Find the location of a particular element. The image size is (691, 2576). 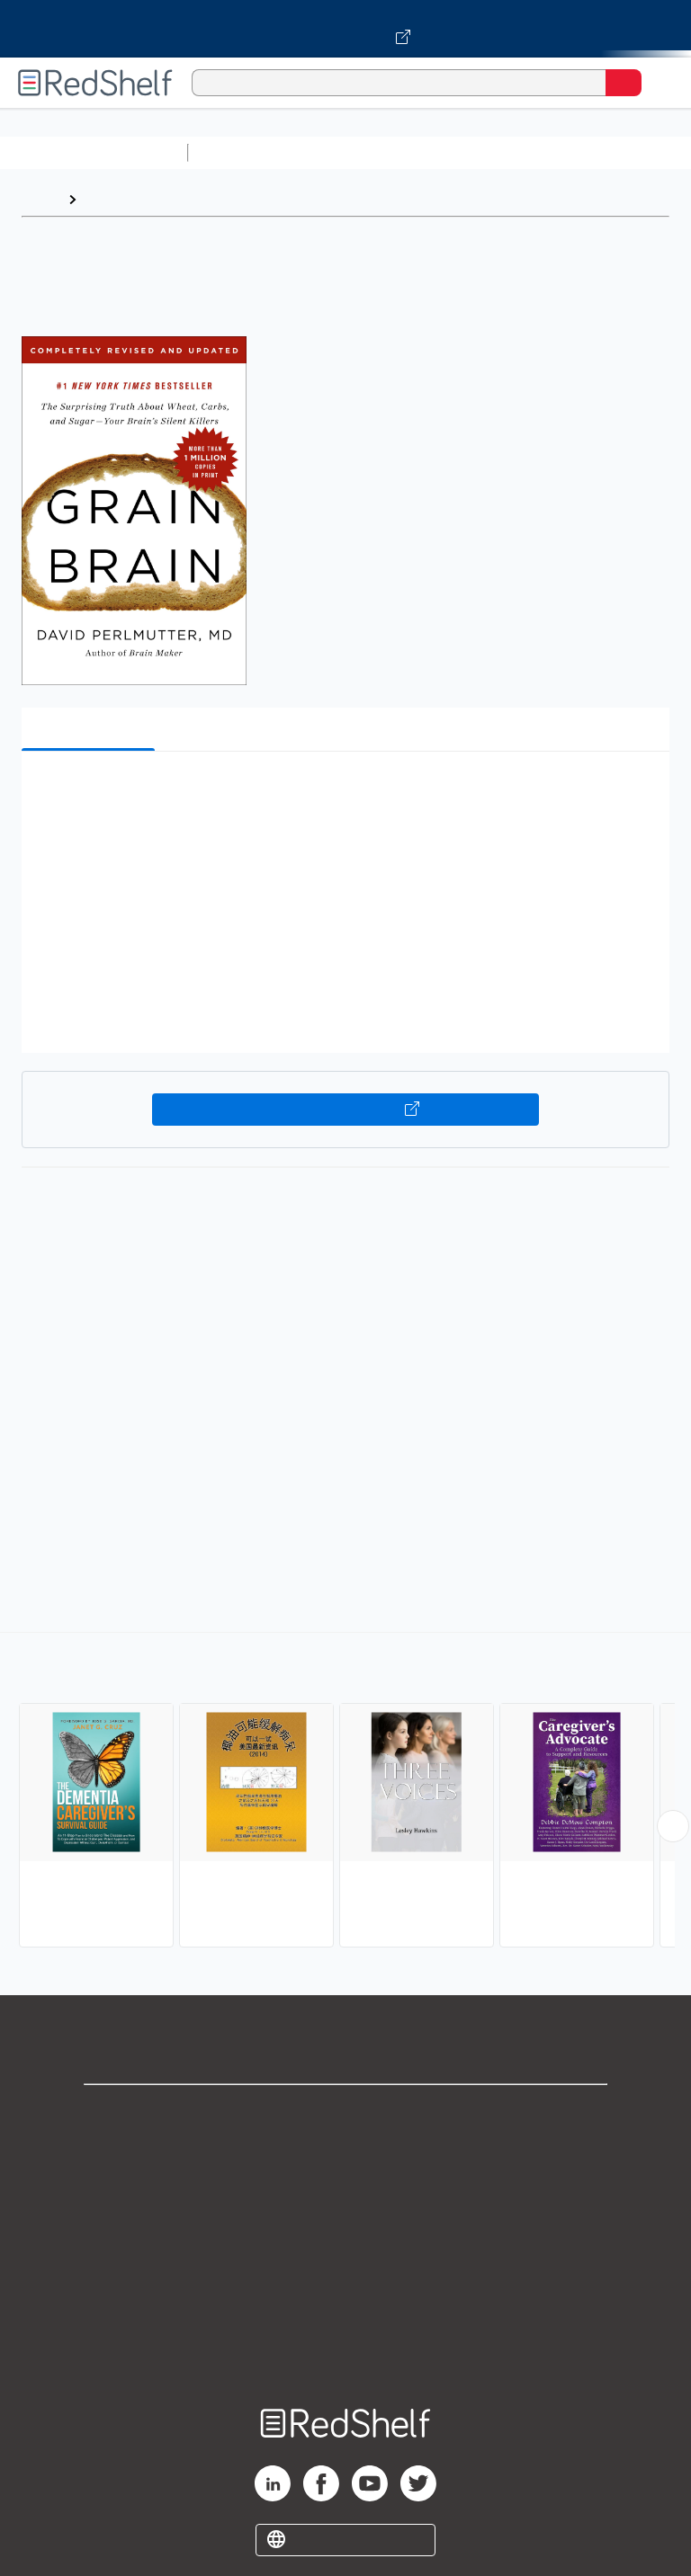

Home is located at coordinates (40, 199).